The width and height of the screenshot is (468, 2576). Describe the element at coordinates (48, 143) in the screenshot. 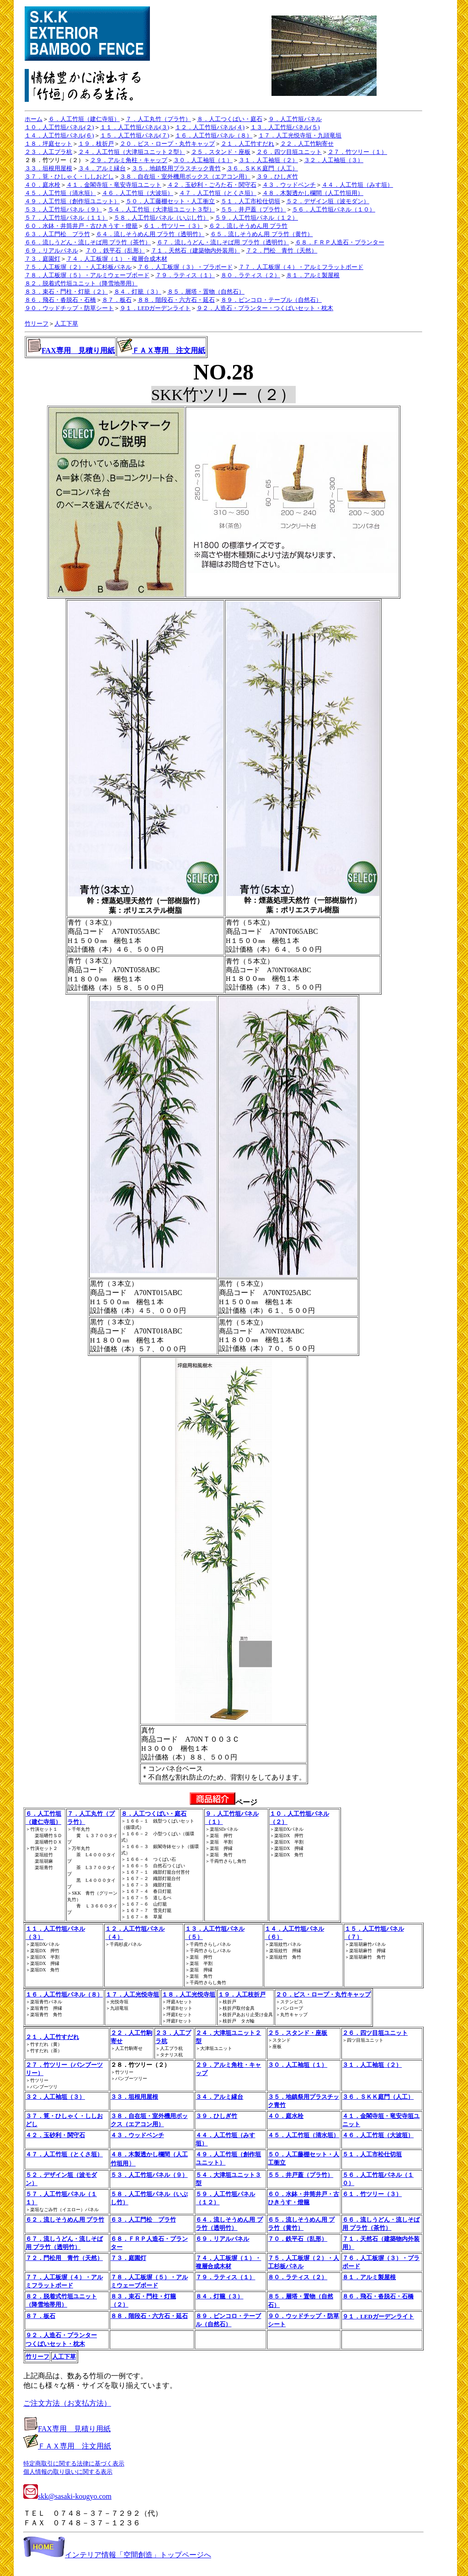

I see `１８．坪庭セット` at that location.